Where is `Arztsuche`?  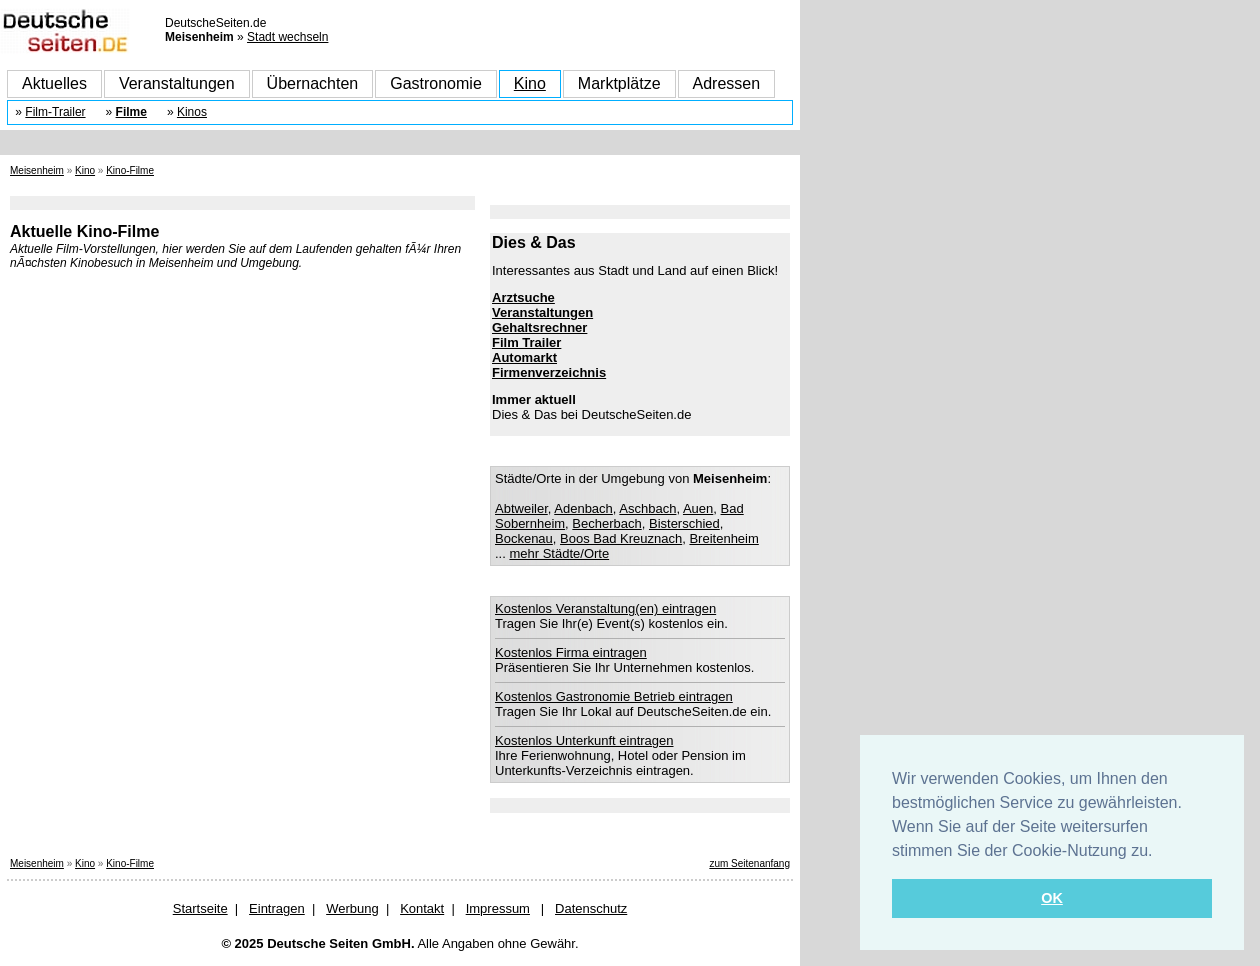 Arztsuche is located at coordinates (523, 297).